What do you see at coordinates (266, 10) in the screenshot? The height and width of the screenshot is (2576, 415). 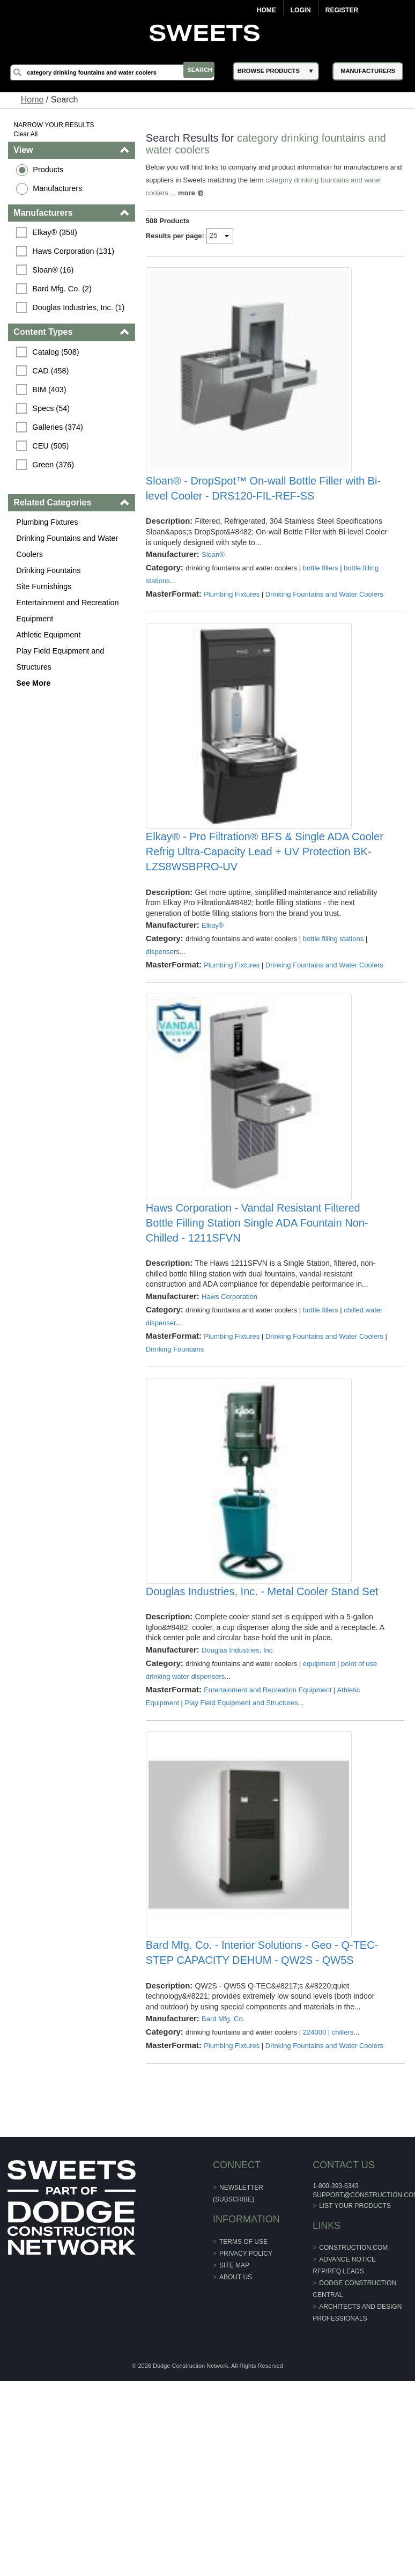 I see `Home` at bounding box center [266, 10].